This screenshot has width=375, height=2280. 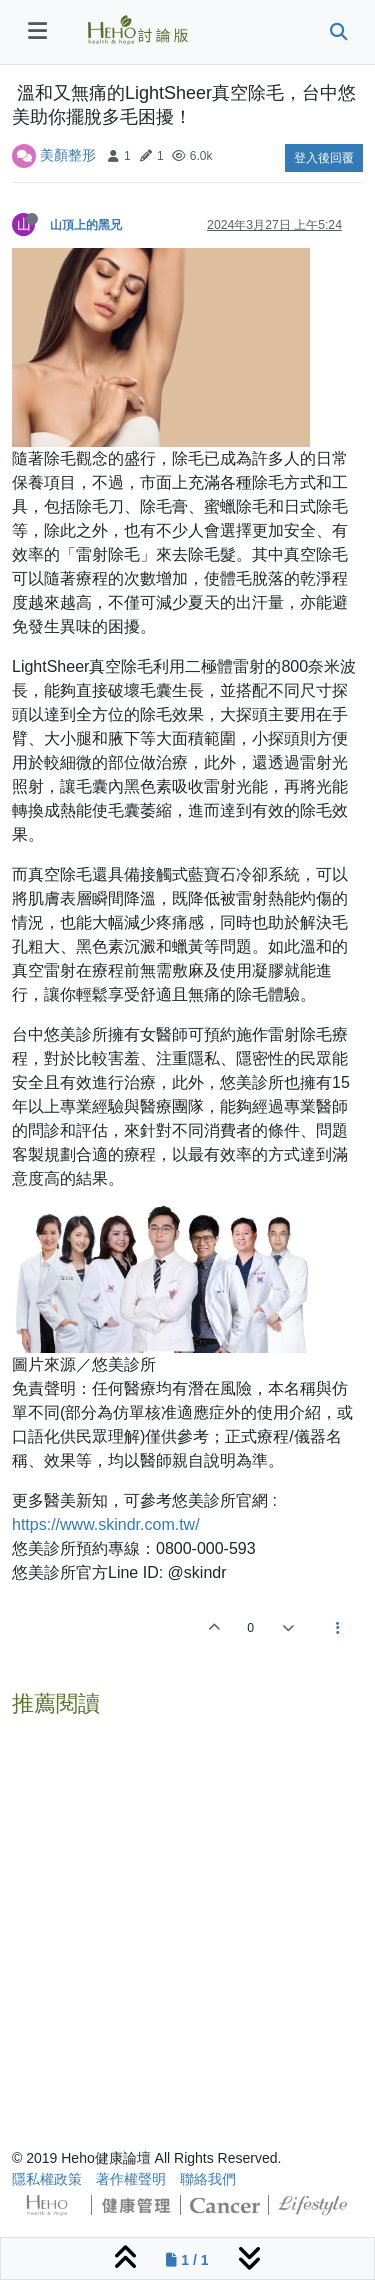 I want to click on https://www.skindr.com.tw/, so click(x=106, y=1524).